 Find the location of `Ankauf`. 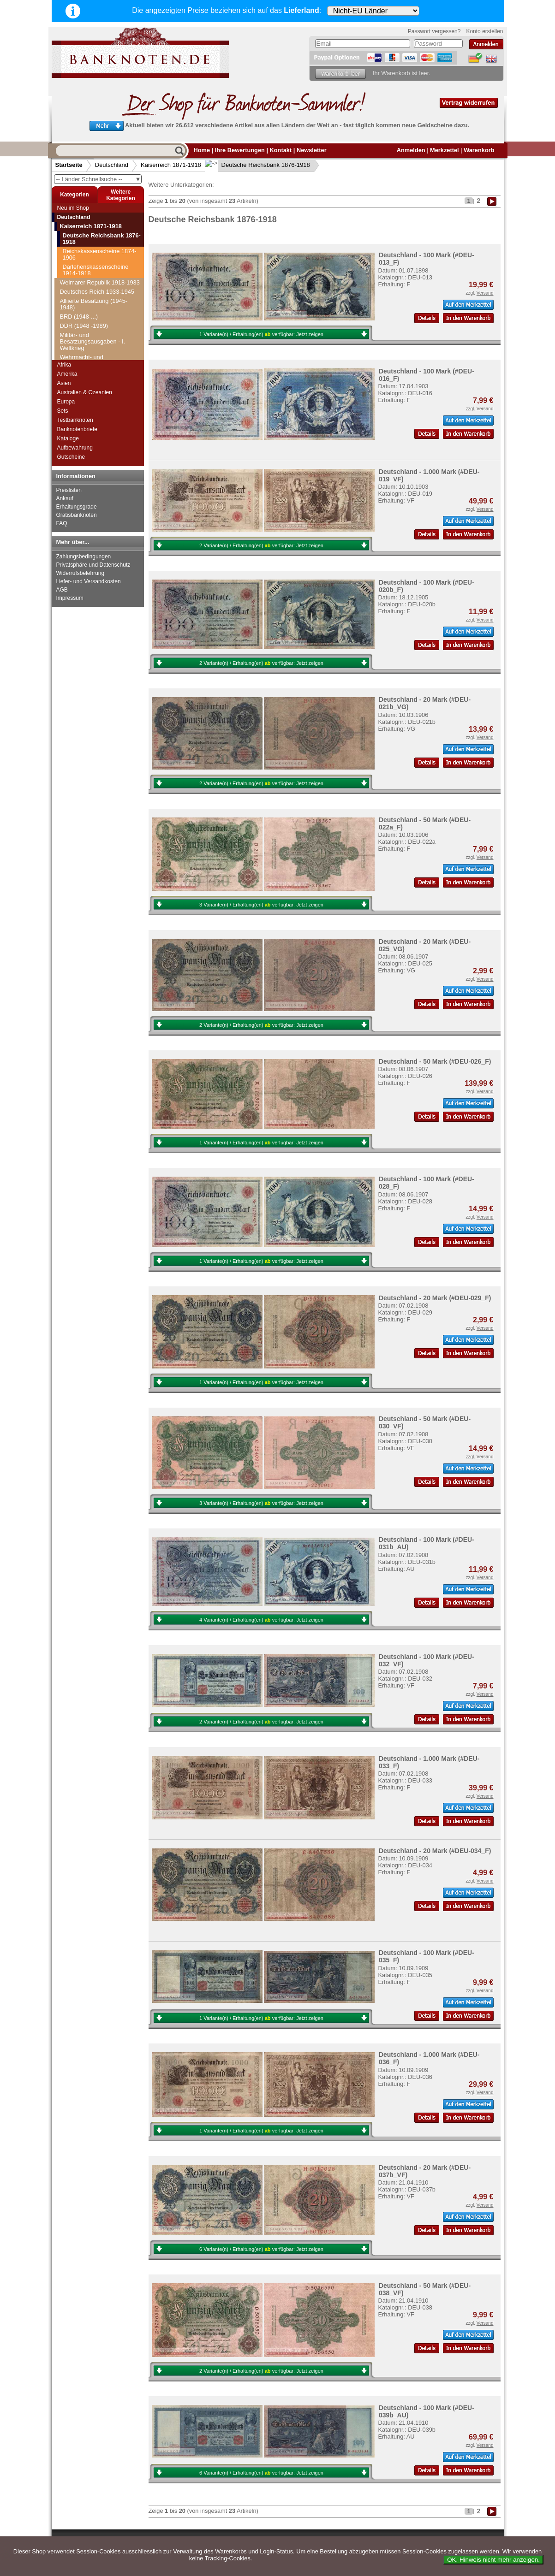

Ankauf is located at coordinates (64, 498).